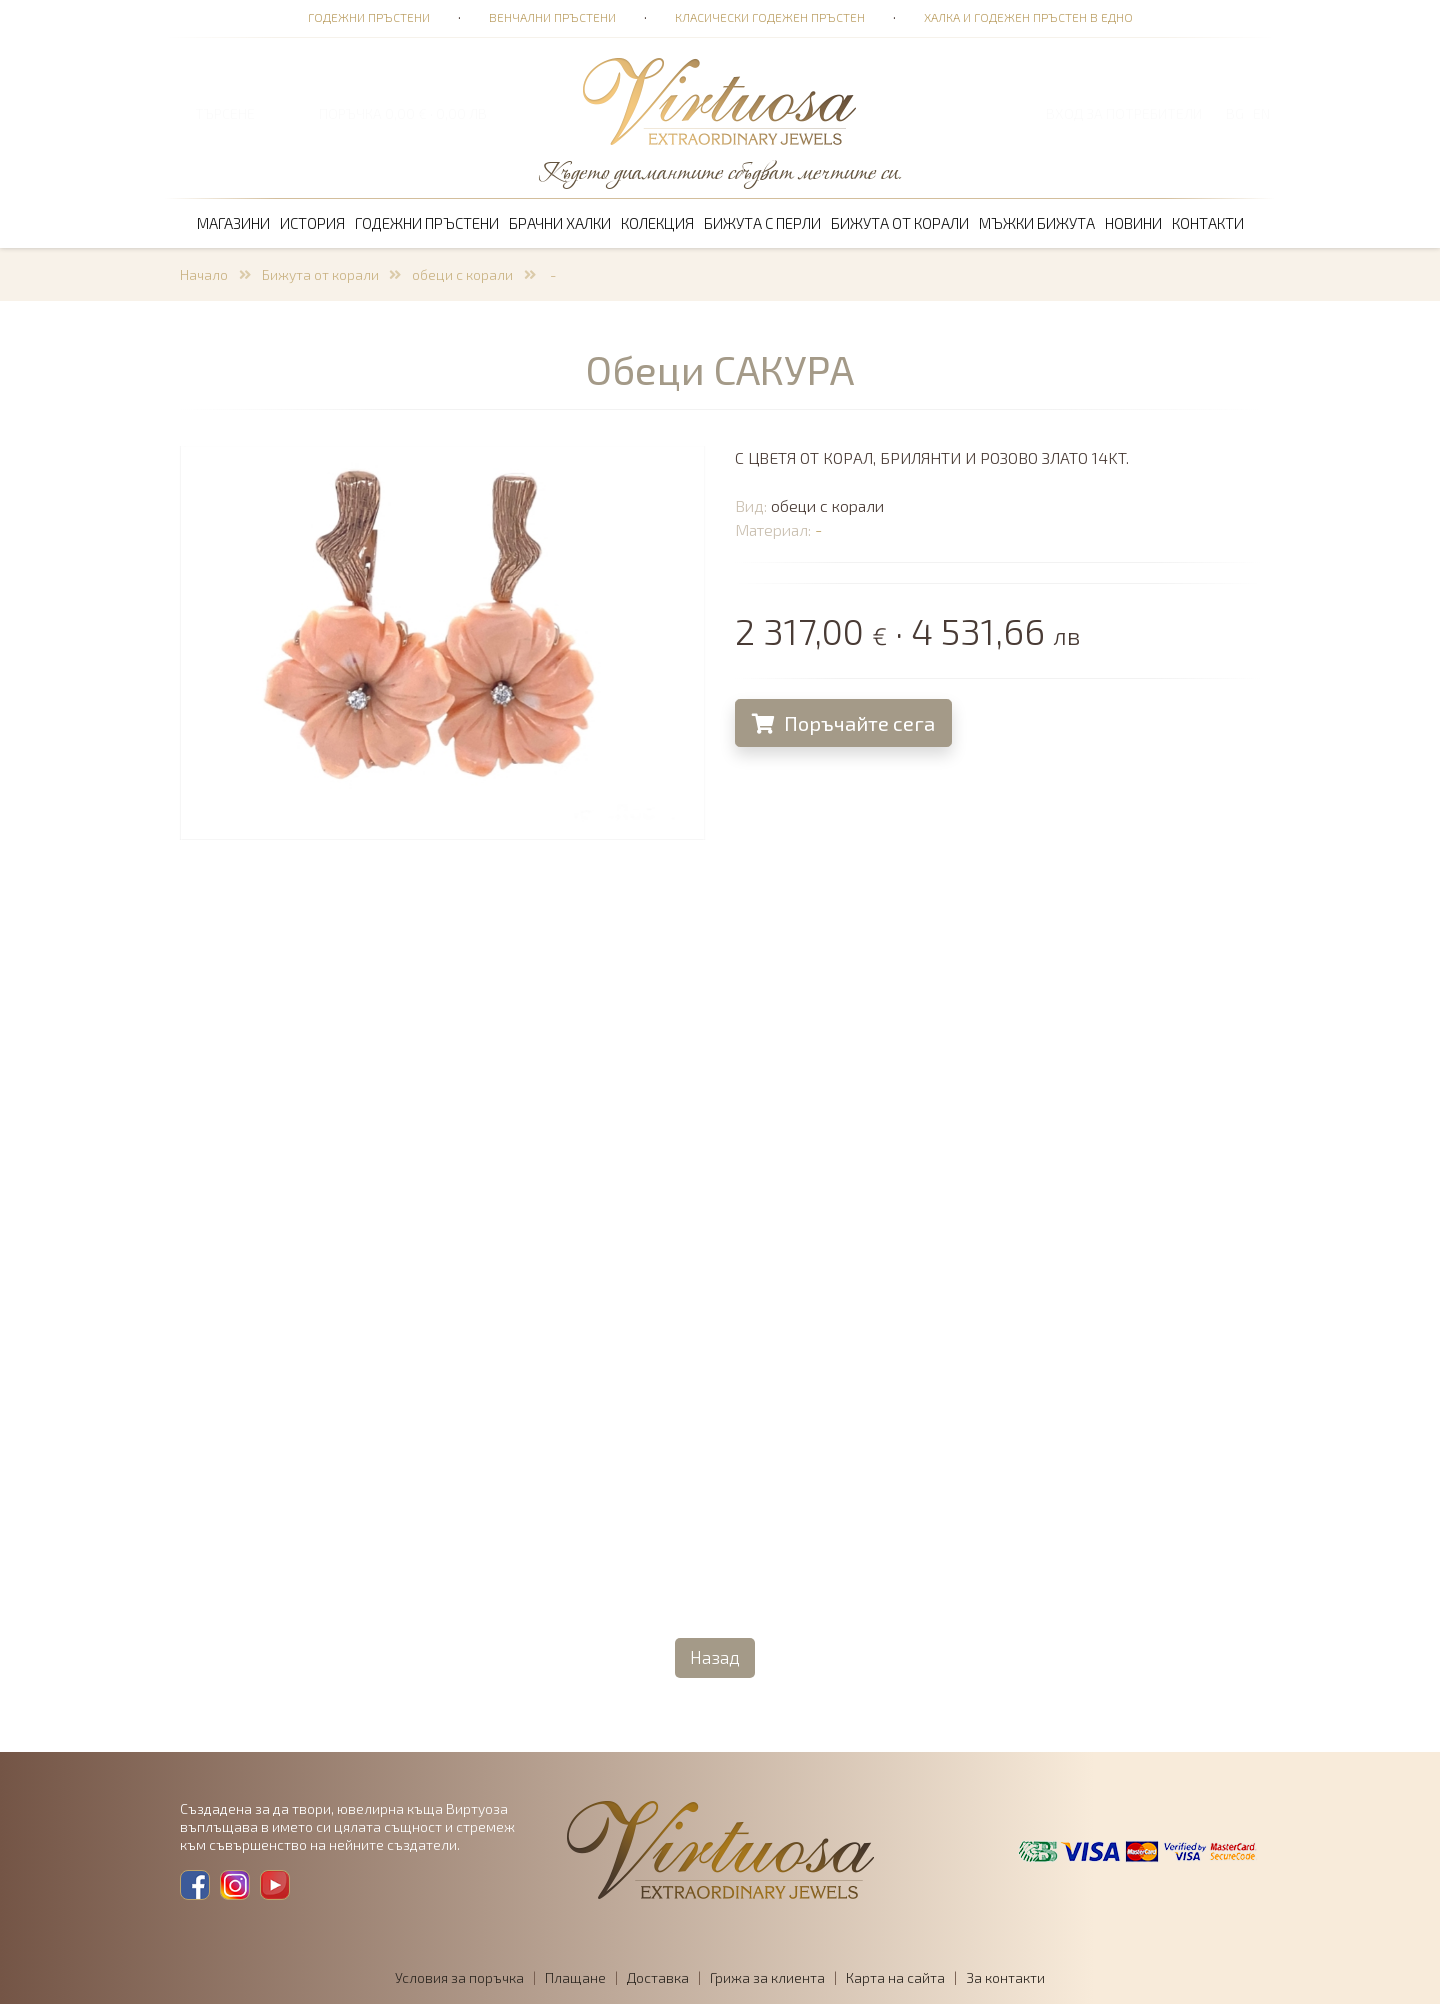 The image size is (1440, 2004). What do you see at coordinates (1133, 223) in the screenshot?
I see `Новини` at bounding box center [1133, 223].